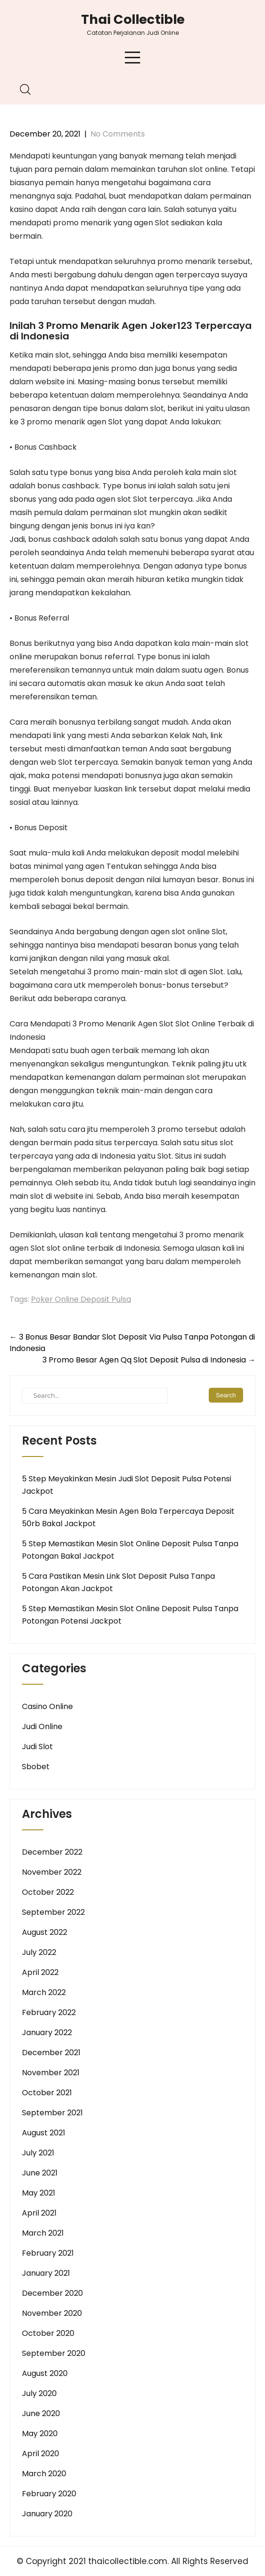 The image size is (265, 2576). I want to click on 5 Step Memastikan Mesin Slot Online Deposit Pulsa Tanpa Potongan Bakal Jackpot, so click(130, 1550).